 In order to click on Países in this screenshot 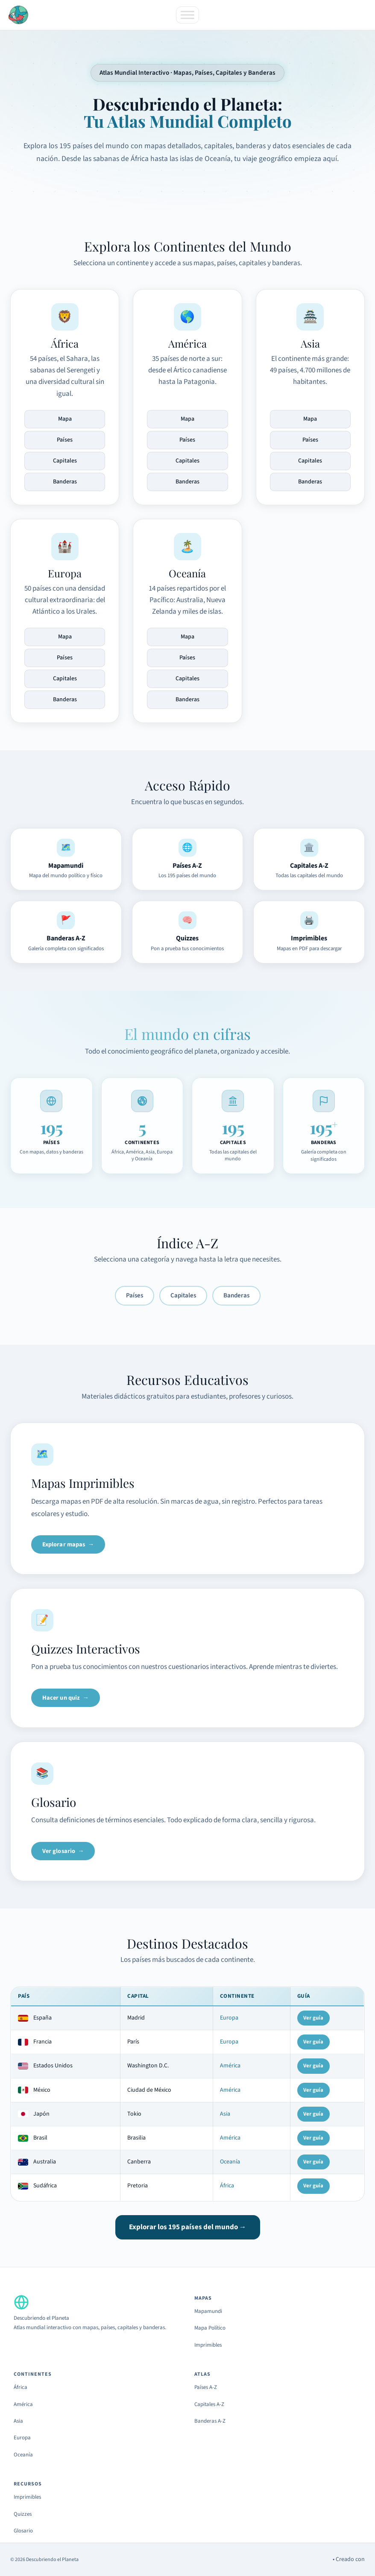, I will do `click(65, 440)`.